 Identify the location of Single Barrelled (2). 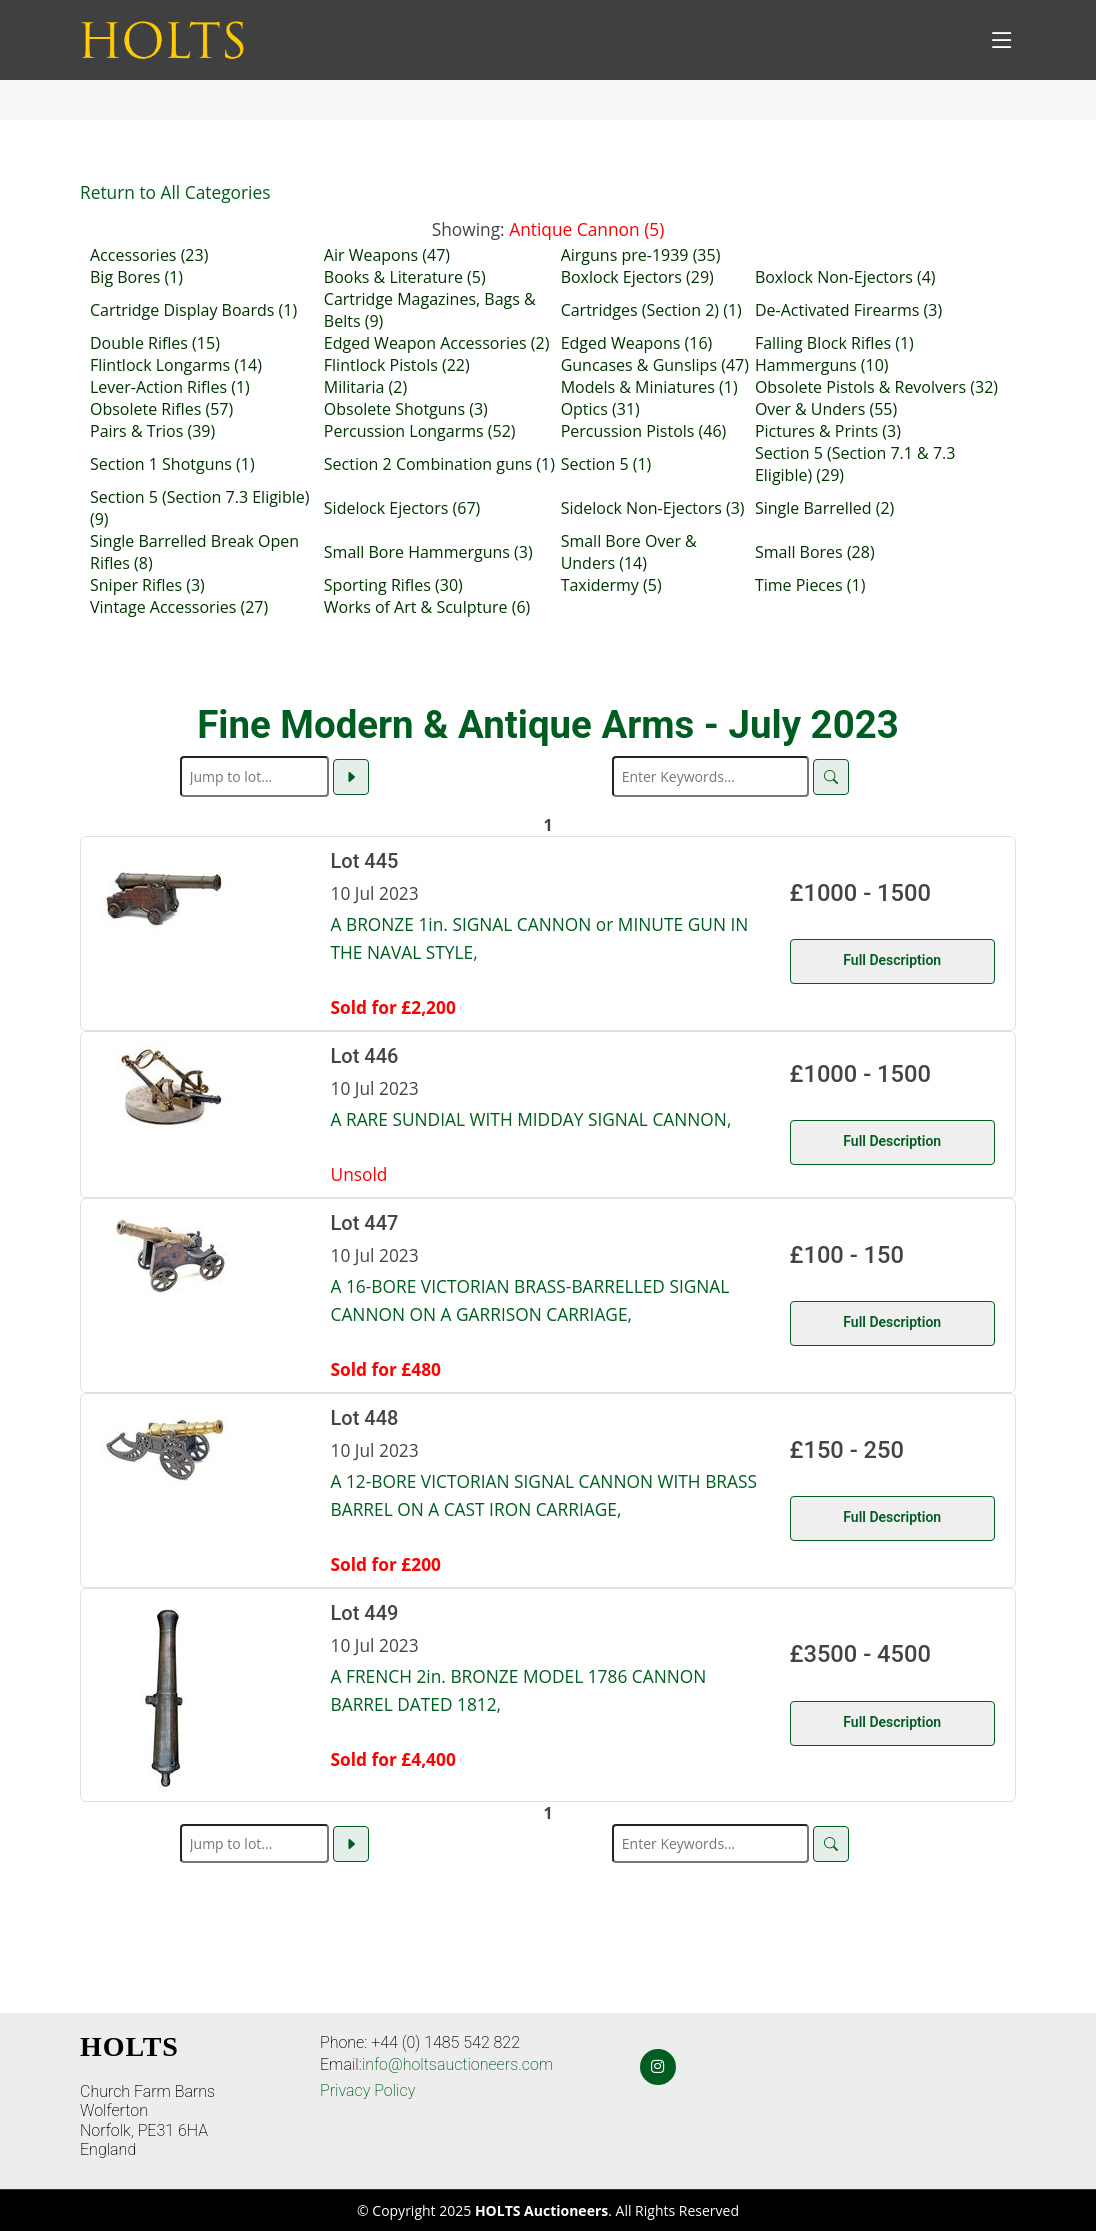
(824, 508).